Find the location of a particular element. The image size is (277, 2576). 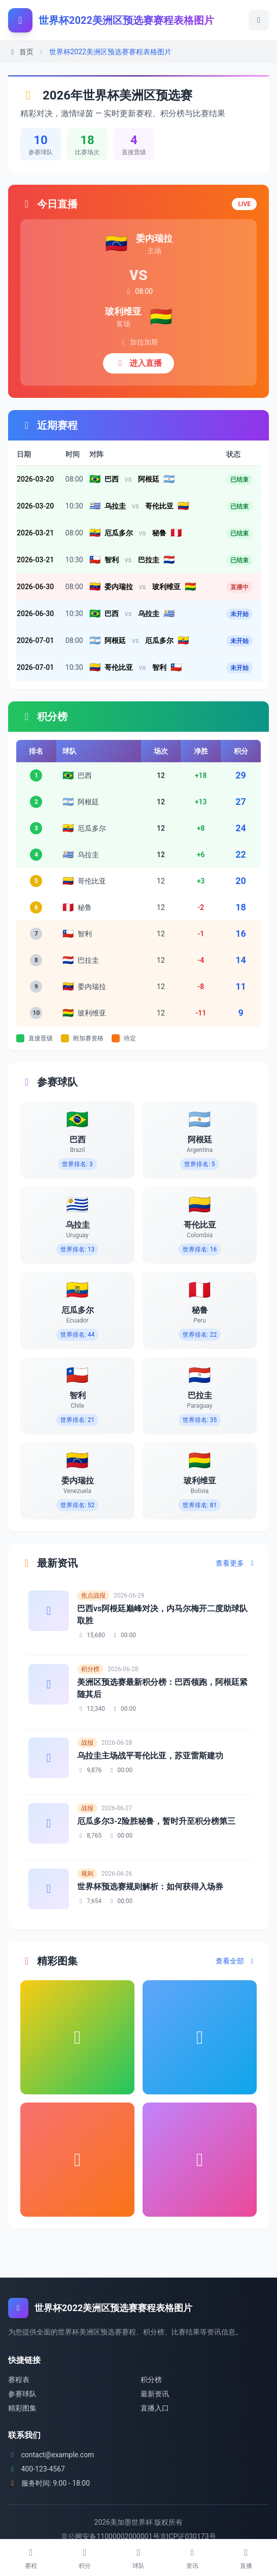

首页 is located at coordinates (20, 52).